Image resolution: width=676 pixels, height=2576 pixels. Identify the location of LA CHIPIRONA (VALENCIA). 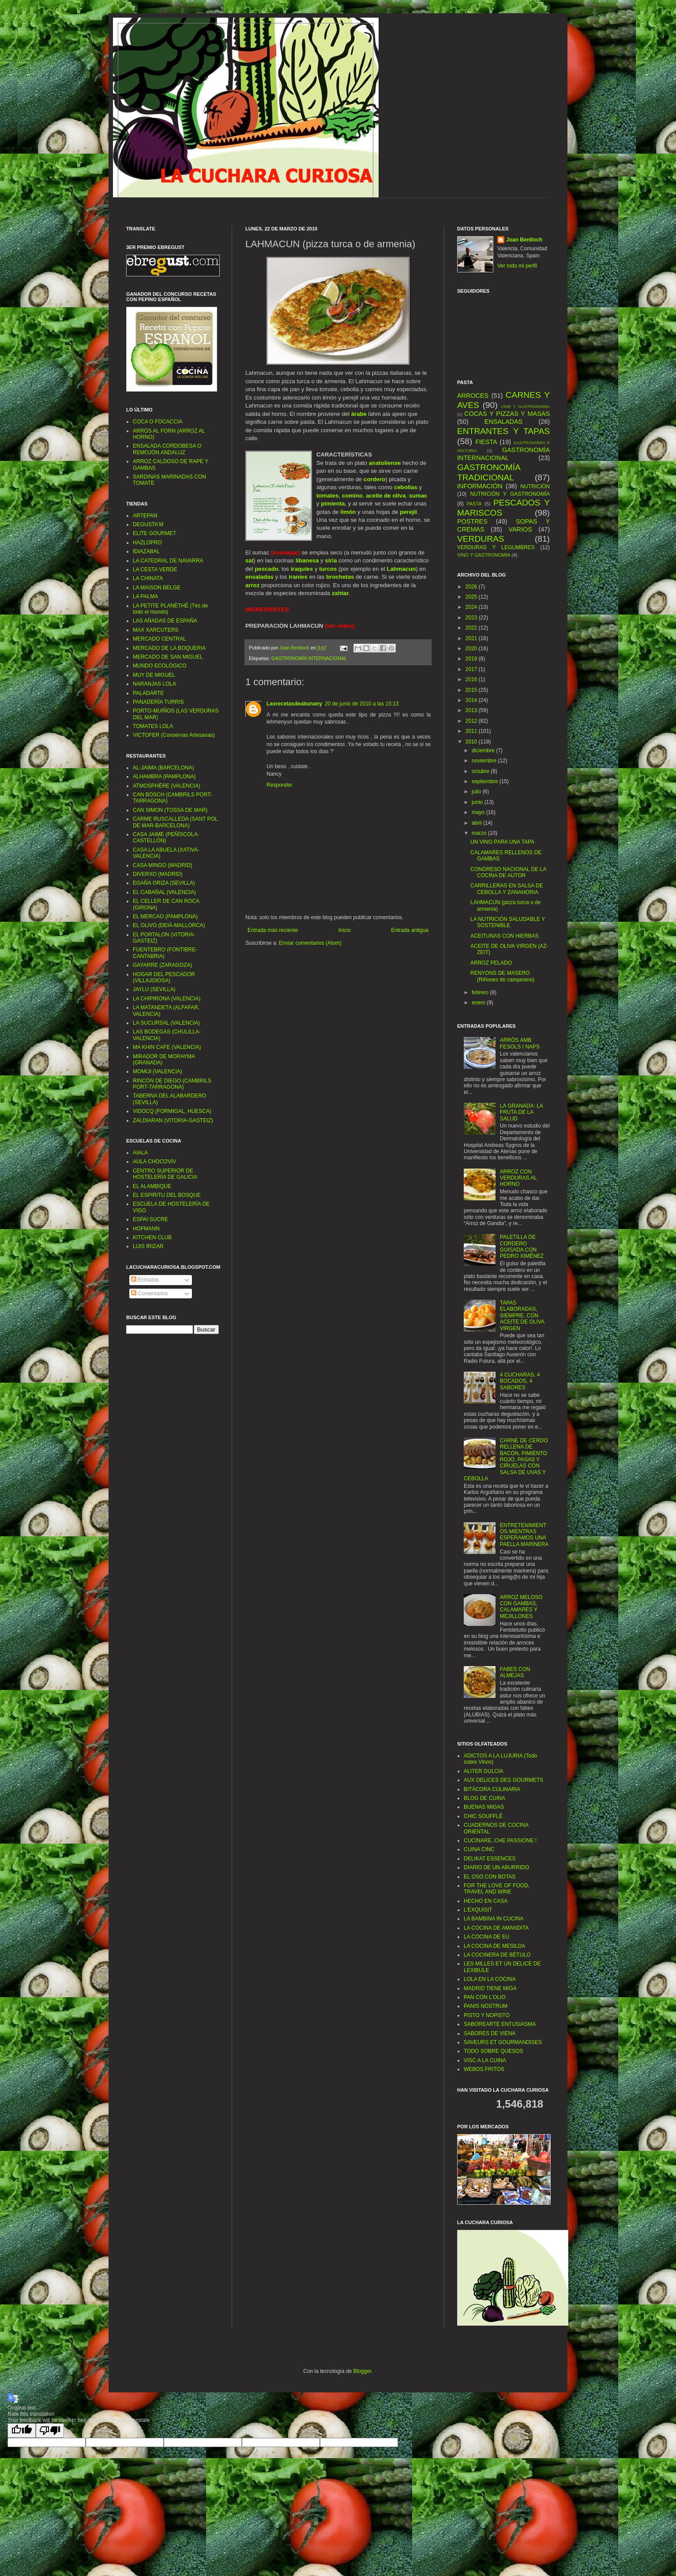
(166, 999).